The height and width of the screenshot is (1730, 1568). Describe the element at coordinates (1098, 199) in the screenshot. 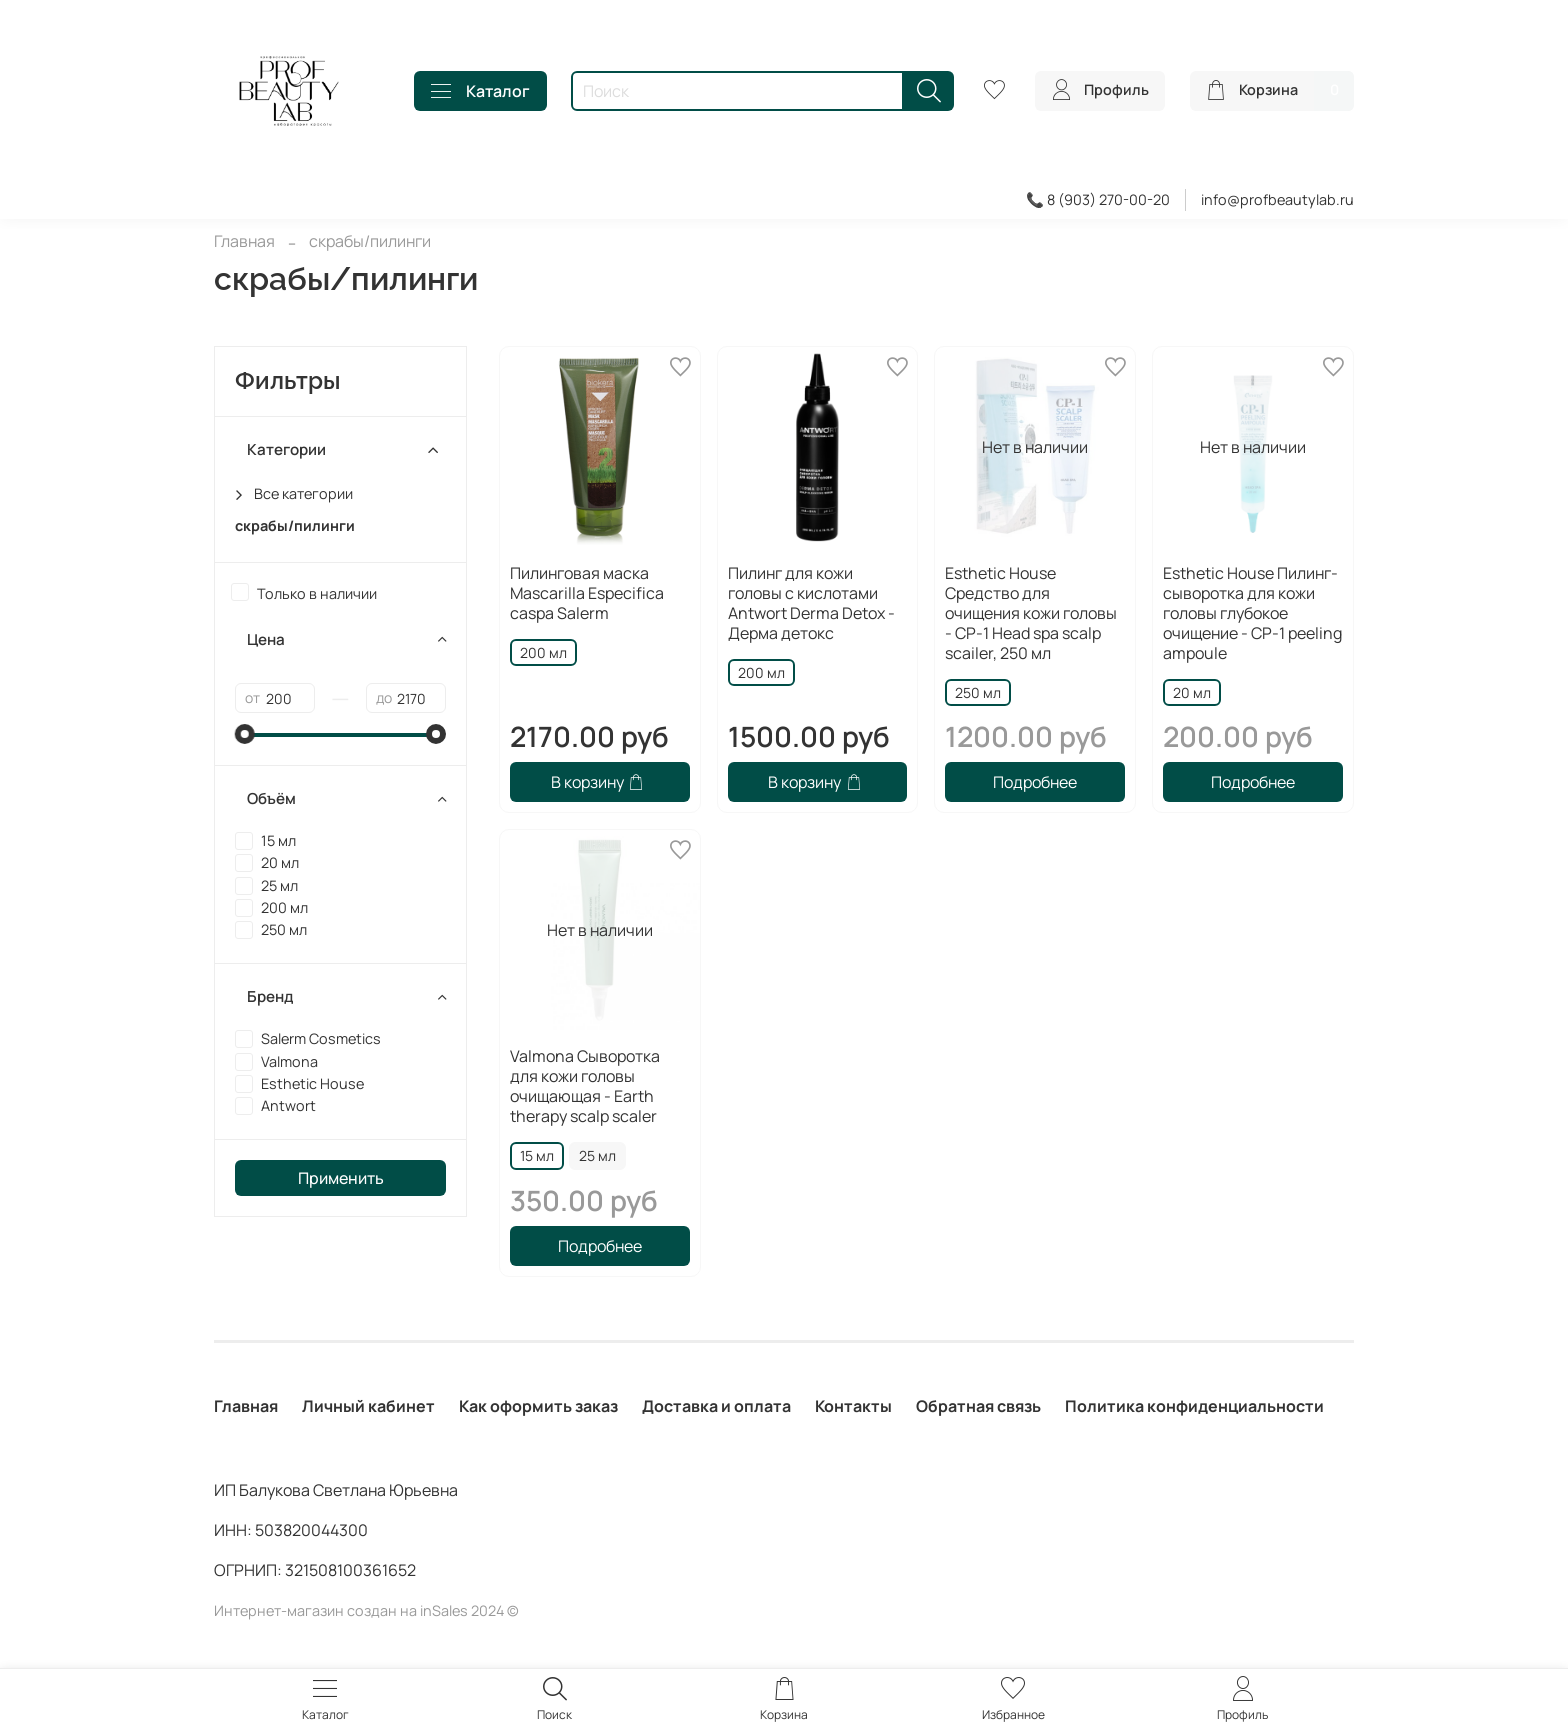

I see `📞 8 (903) 270-00-20` at that location.